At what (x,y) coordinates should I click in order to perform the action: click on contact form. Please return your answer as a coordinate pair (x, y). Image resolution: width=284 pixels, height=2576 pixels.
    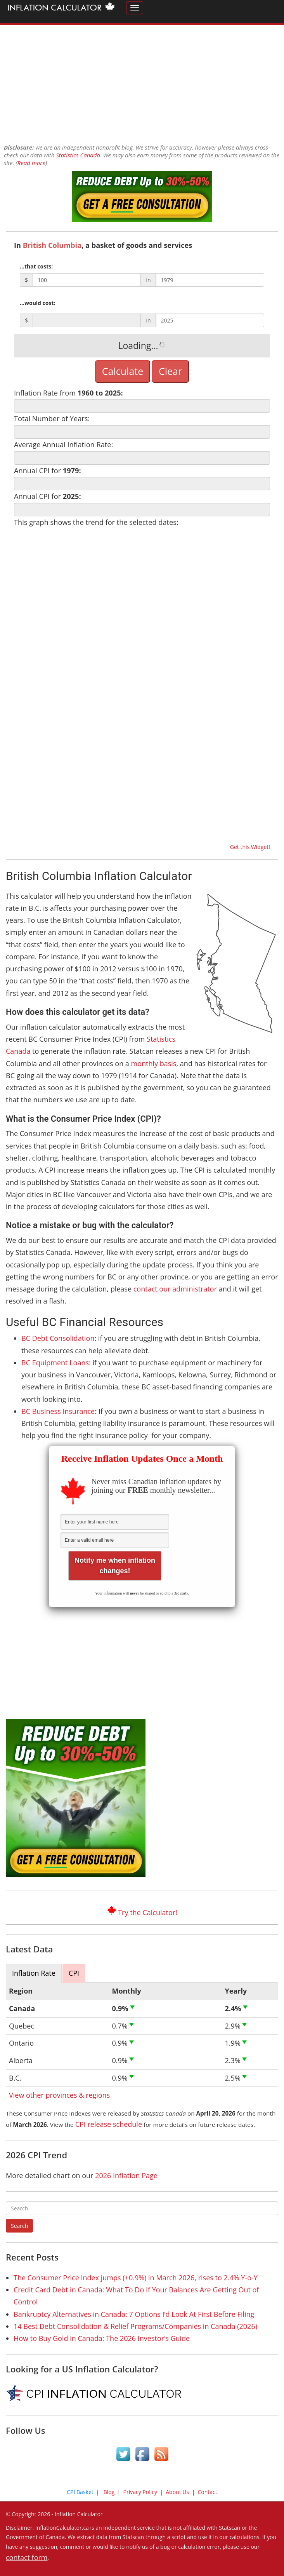
    Looking at the image, I should click on (27, 2557).